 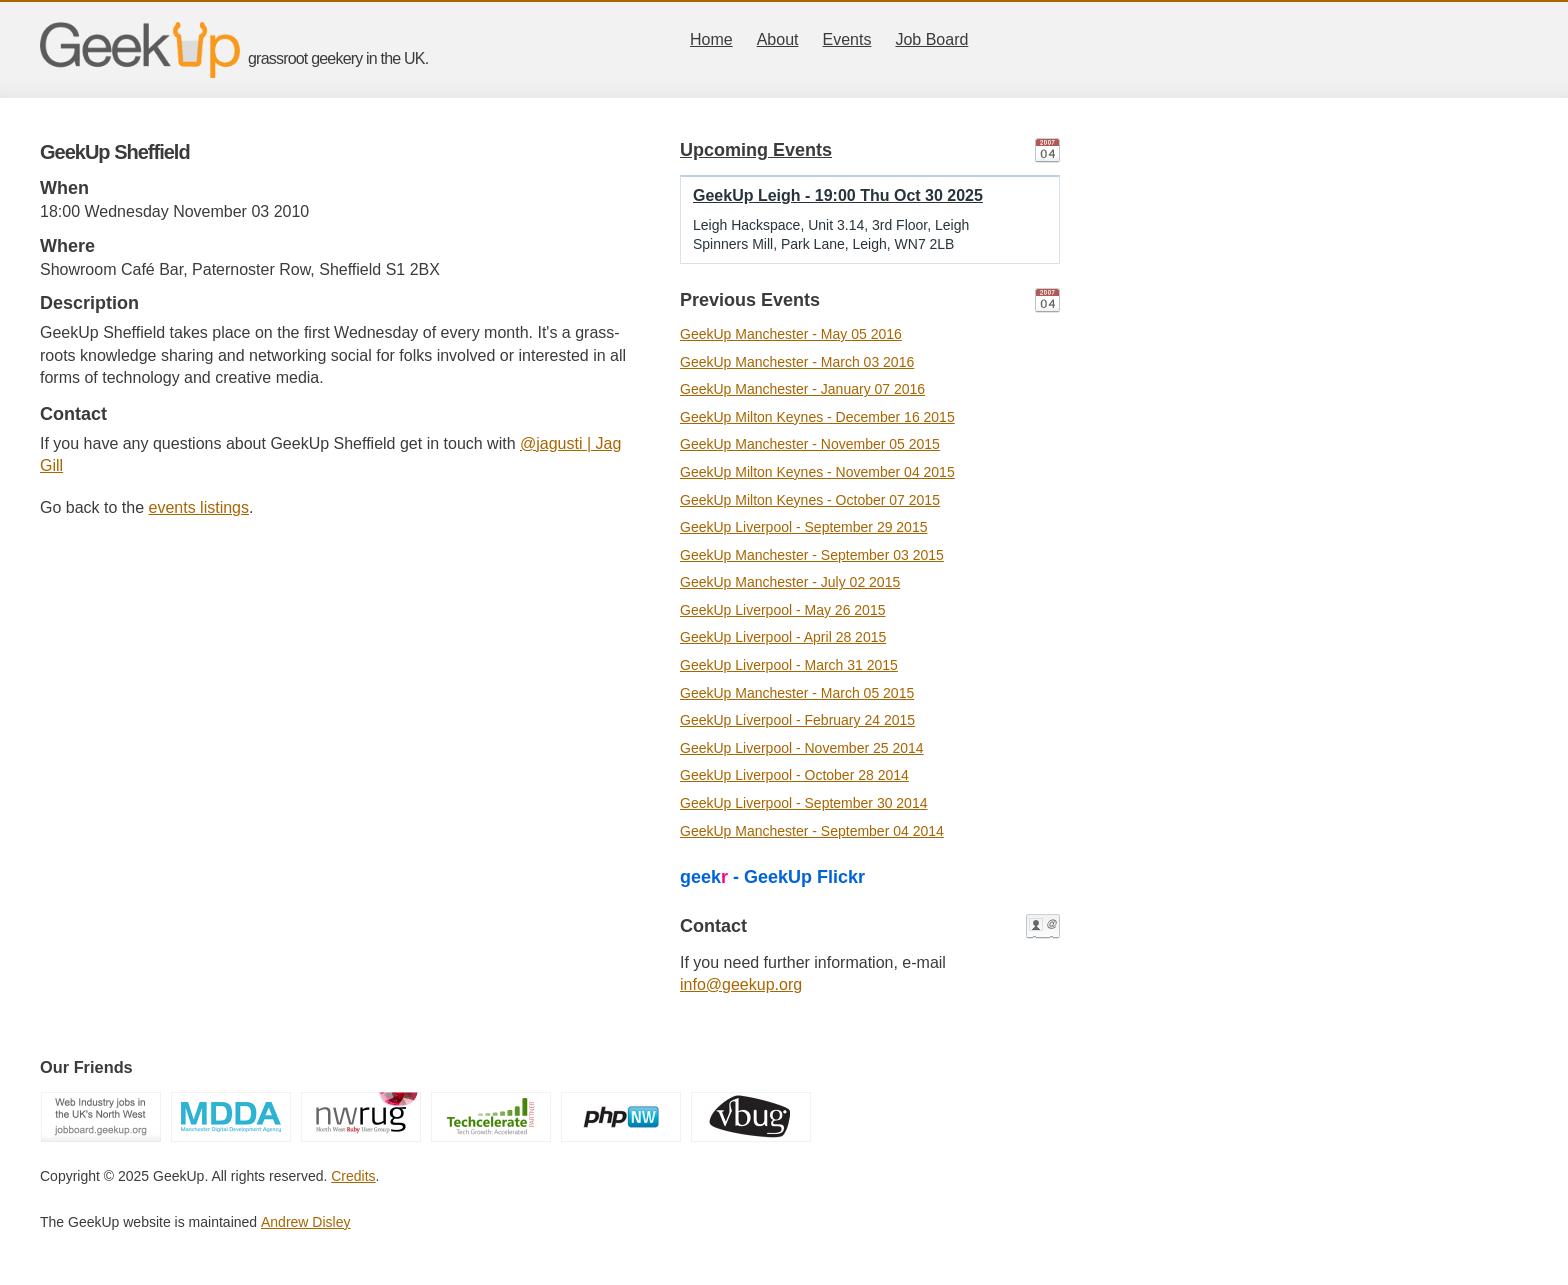 I want to click on GeekUp Manchester - January 07 2016, so click(x=802, y=389).